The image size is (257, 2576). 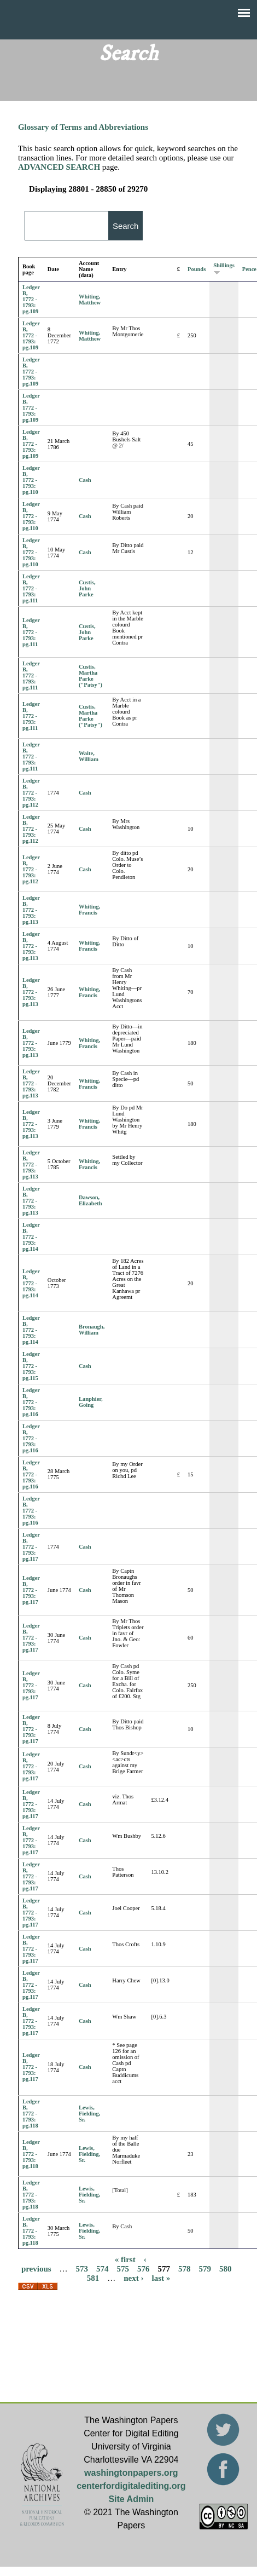 I want to click on Site Admin, so click(x=131, y=2499).